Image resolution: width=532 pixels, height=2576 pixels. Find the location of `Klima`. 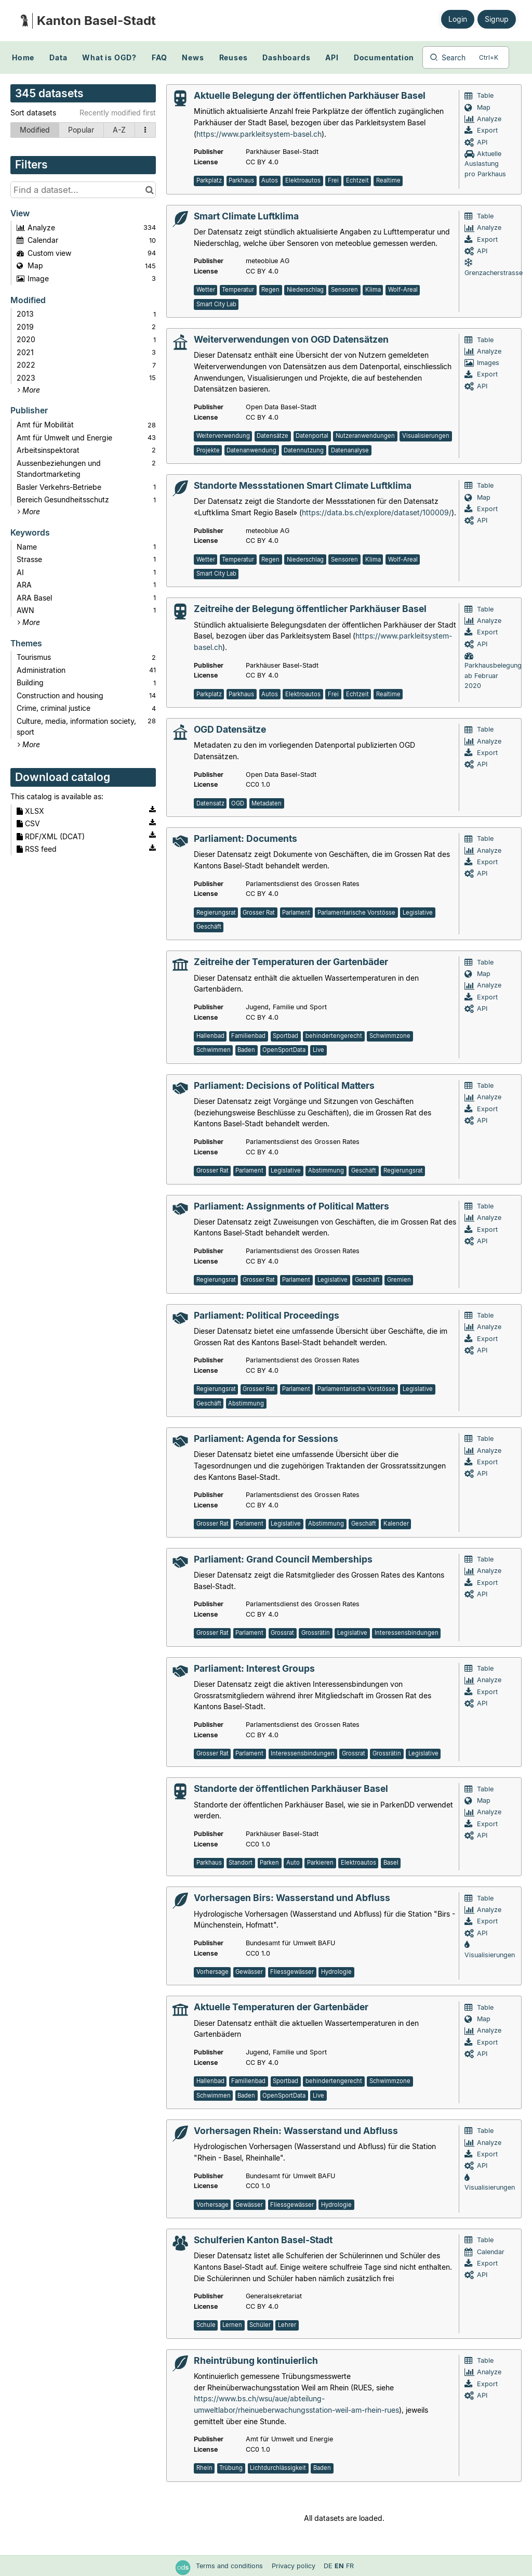

Klima is located at coordinates (373, 289).